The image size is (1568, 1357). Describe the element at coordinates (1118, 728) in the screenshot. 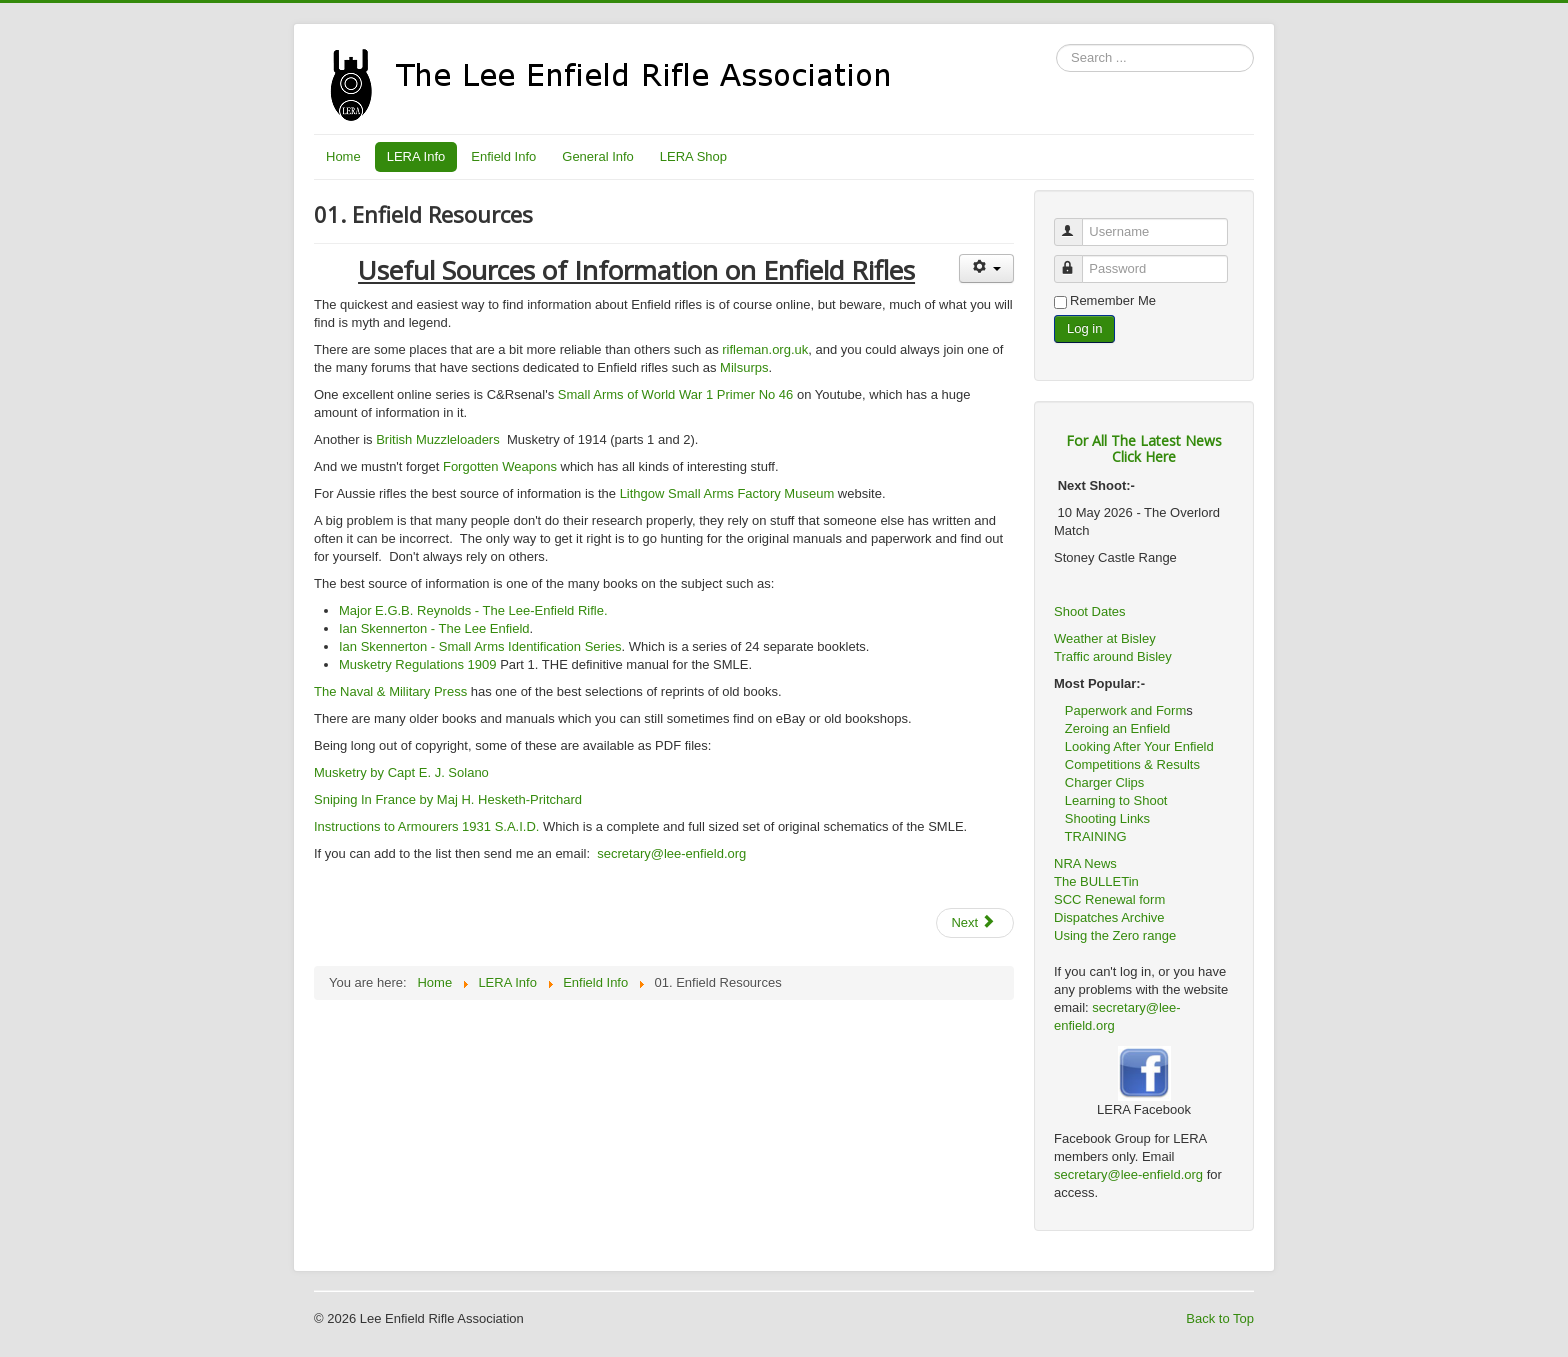

I see `Zeroing an Enfield` at that location.